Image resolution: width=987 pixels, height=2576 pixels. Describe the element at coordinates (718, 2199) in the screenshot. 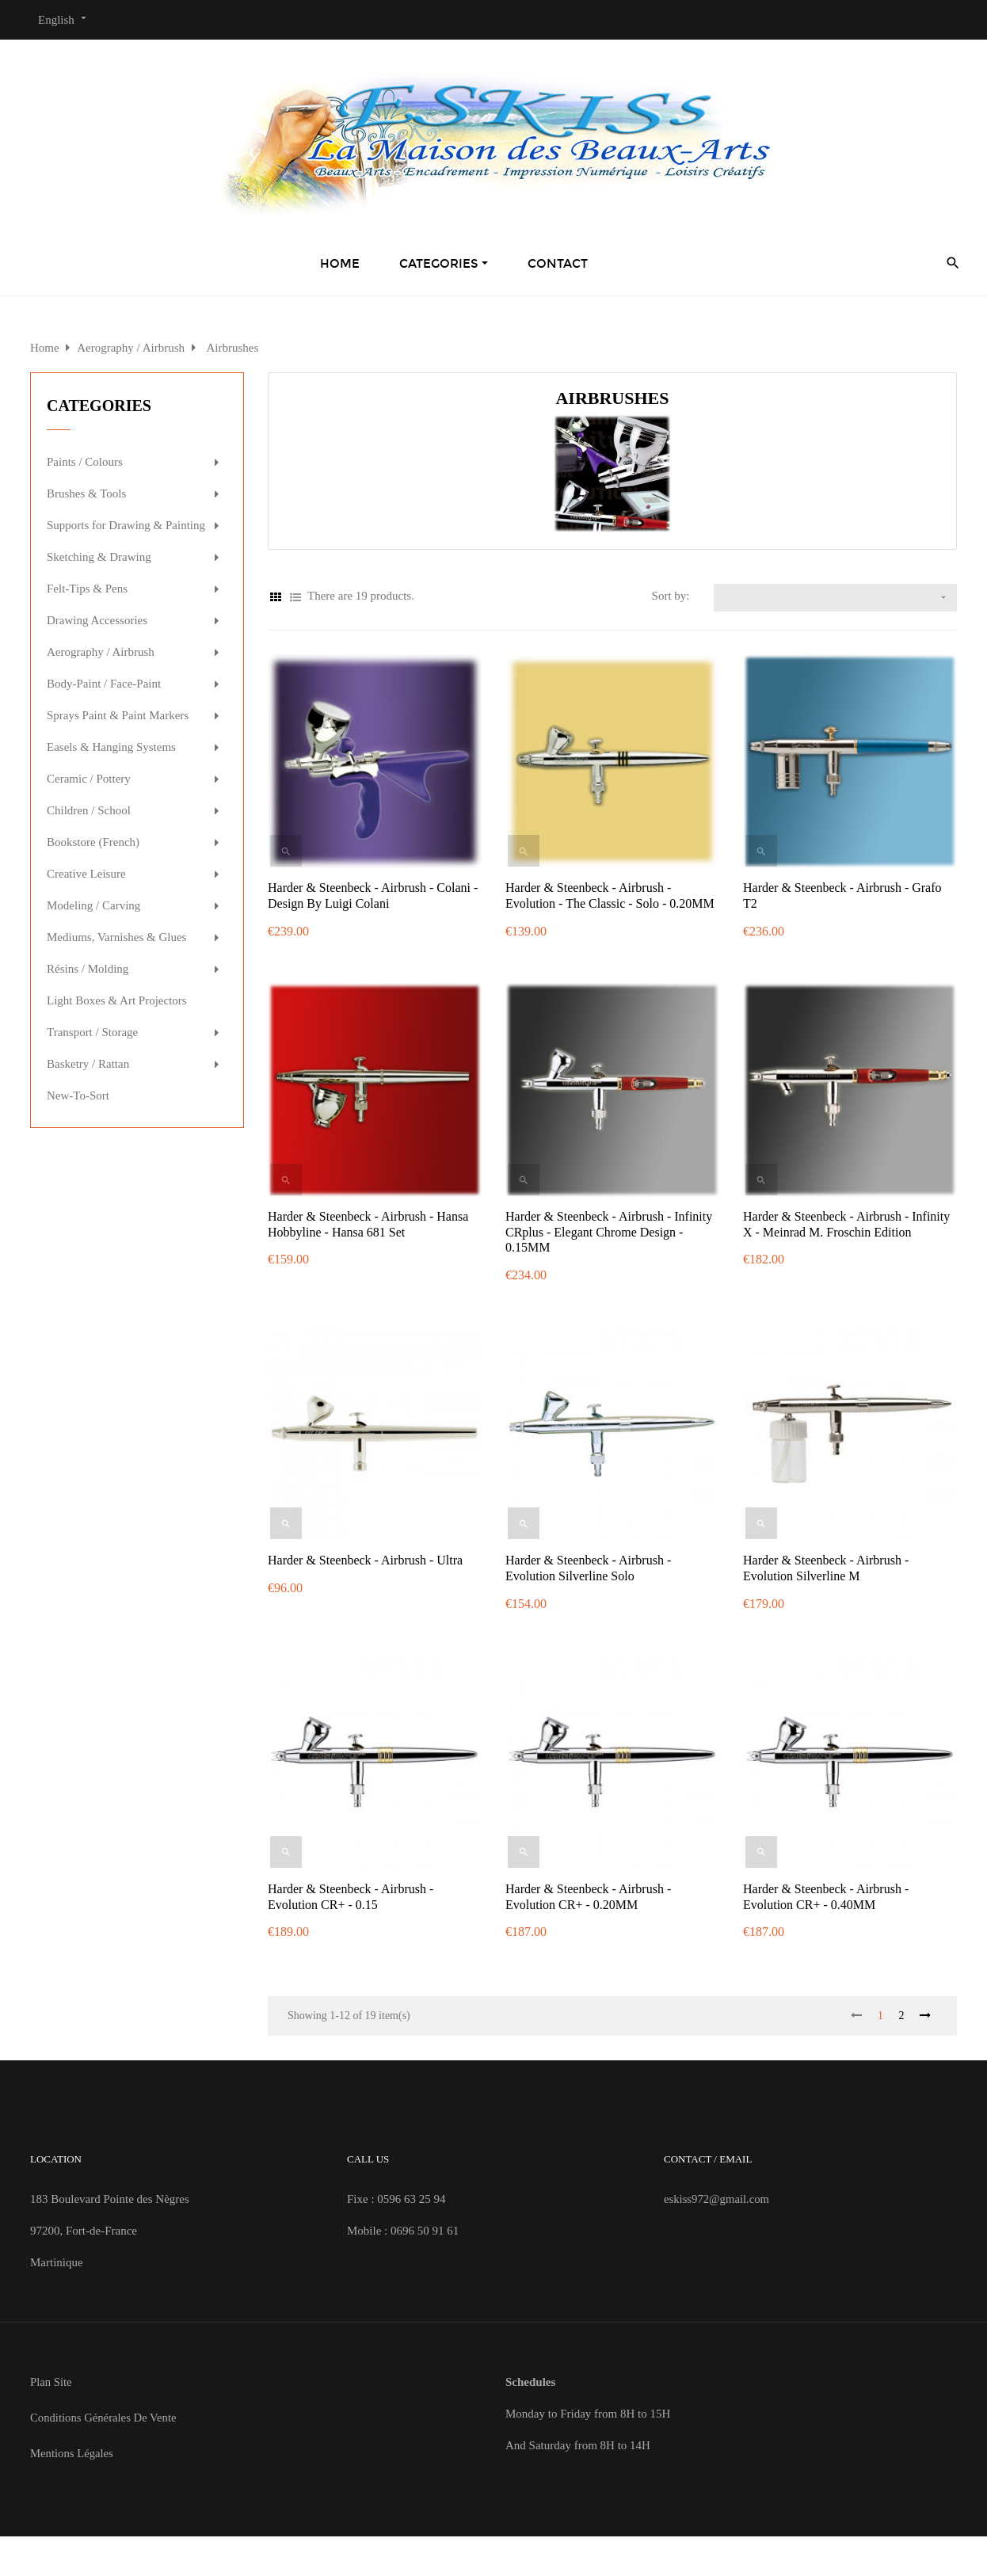

I see `eskiss972@gmail.com` at that location.